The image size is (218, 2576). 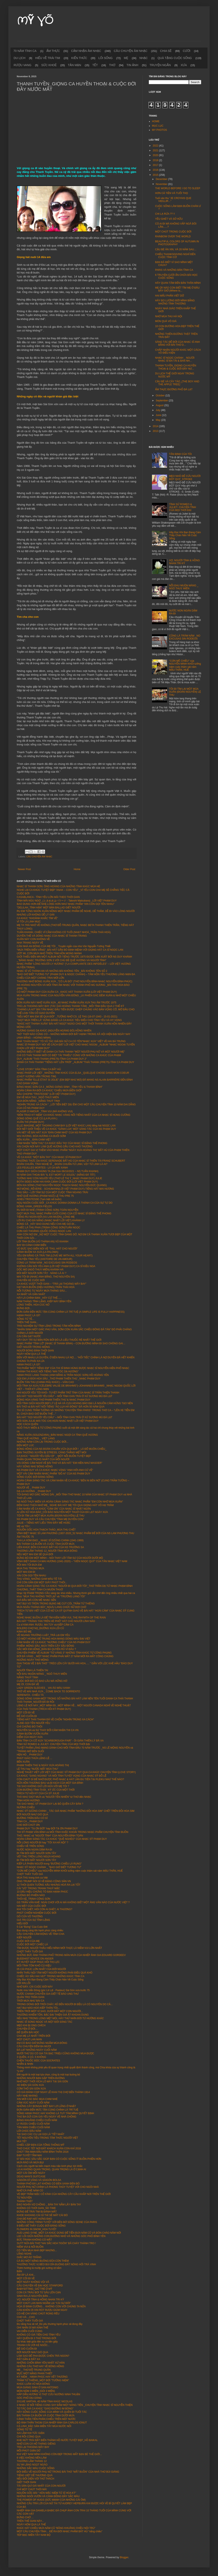 What do you see at coordinates (34, 2239) in the screenshot?
I see `BỨC TRANH KHÔNG CÓ MẮT` at bounding box center [34, 2239].